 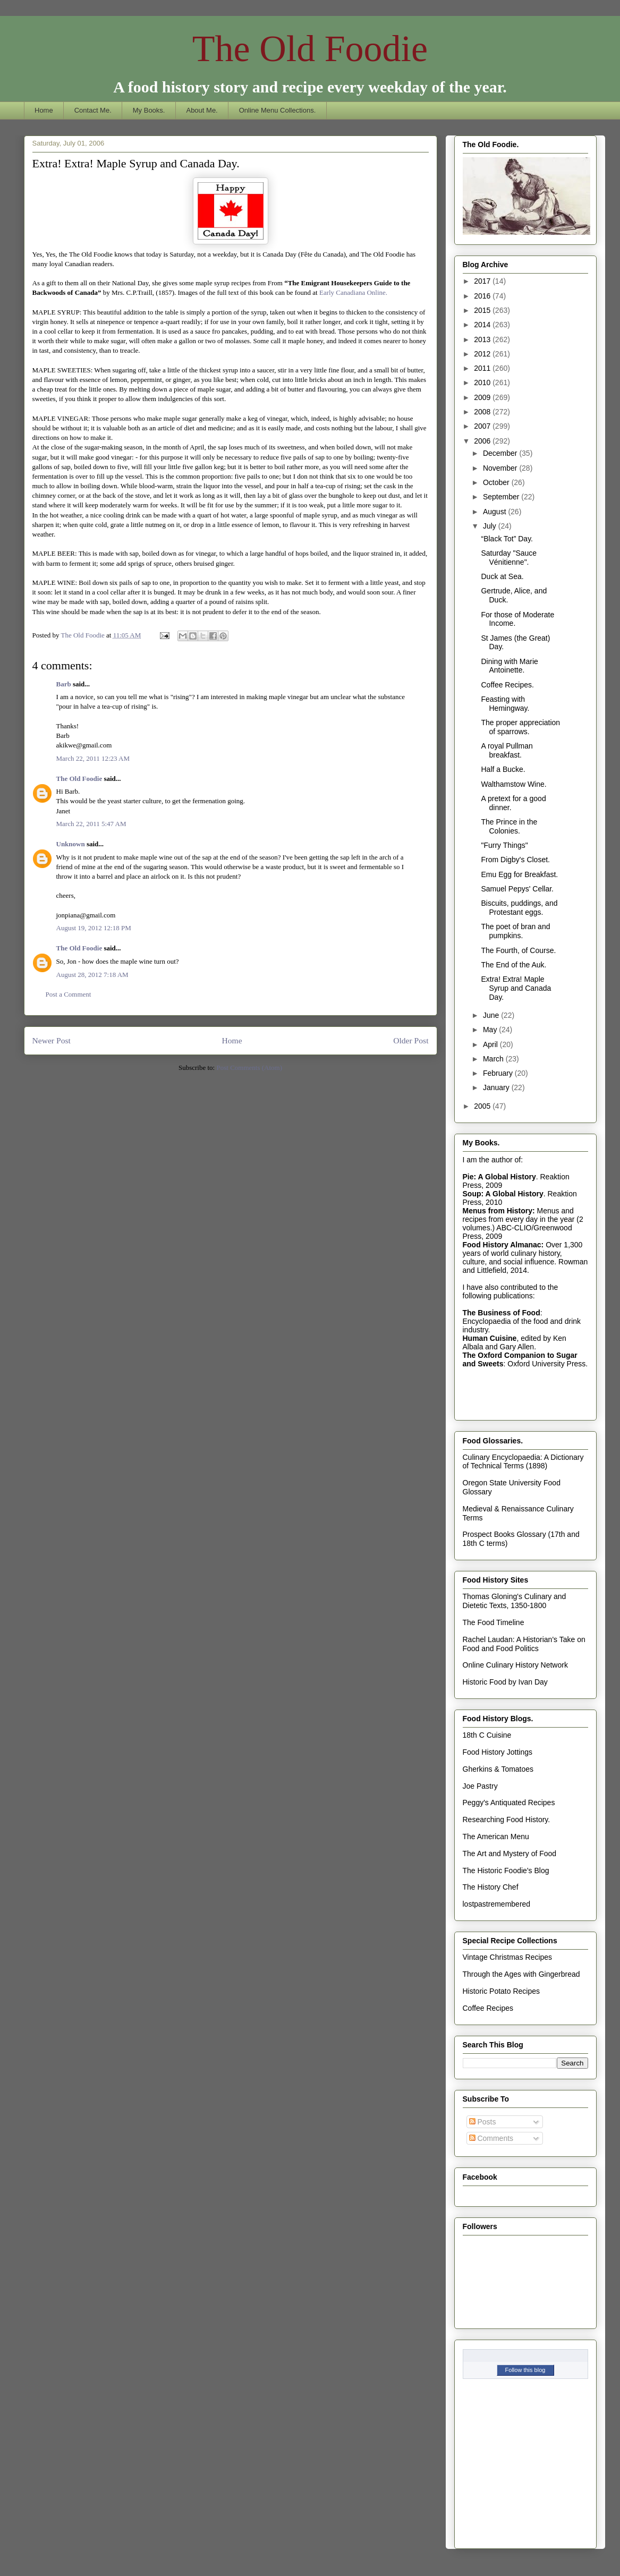 I want to click on Half a Bucke., so click(x=503, y=769).